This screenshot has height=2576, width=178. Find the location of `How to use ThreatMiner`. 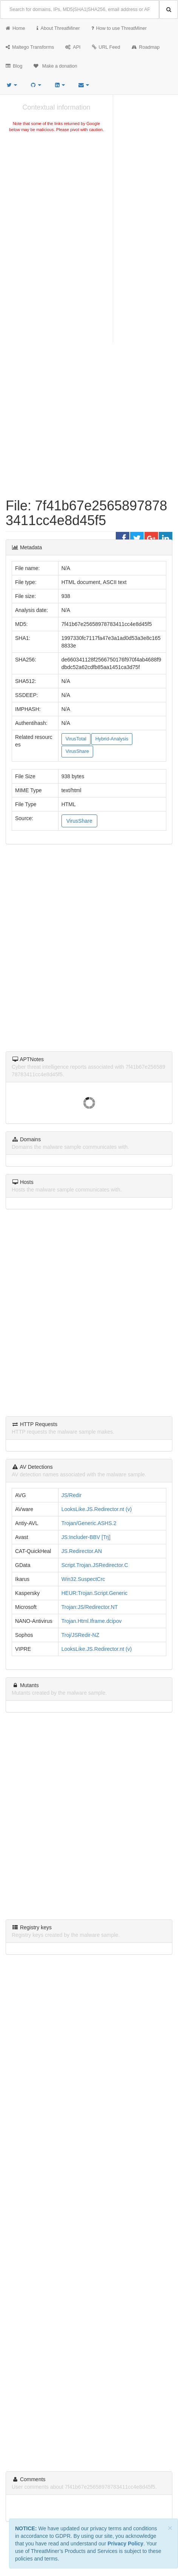

How to use ThreatMiner is located at coordinates (119, 28).